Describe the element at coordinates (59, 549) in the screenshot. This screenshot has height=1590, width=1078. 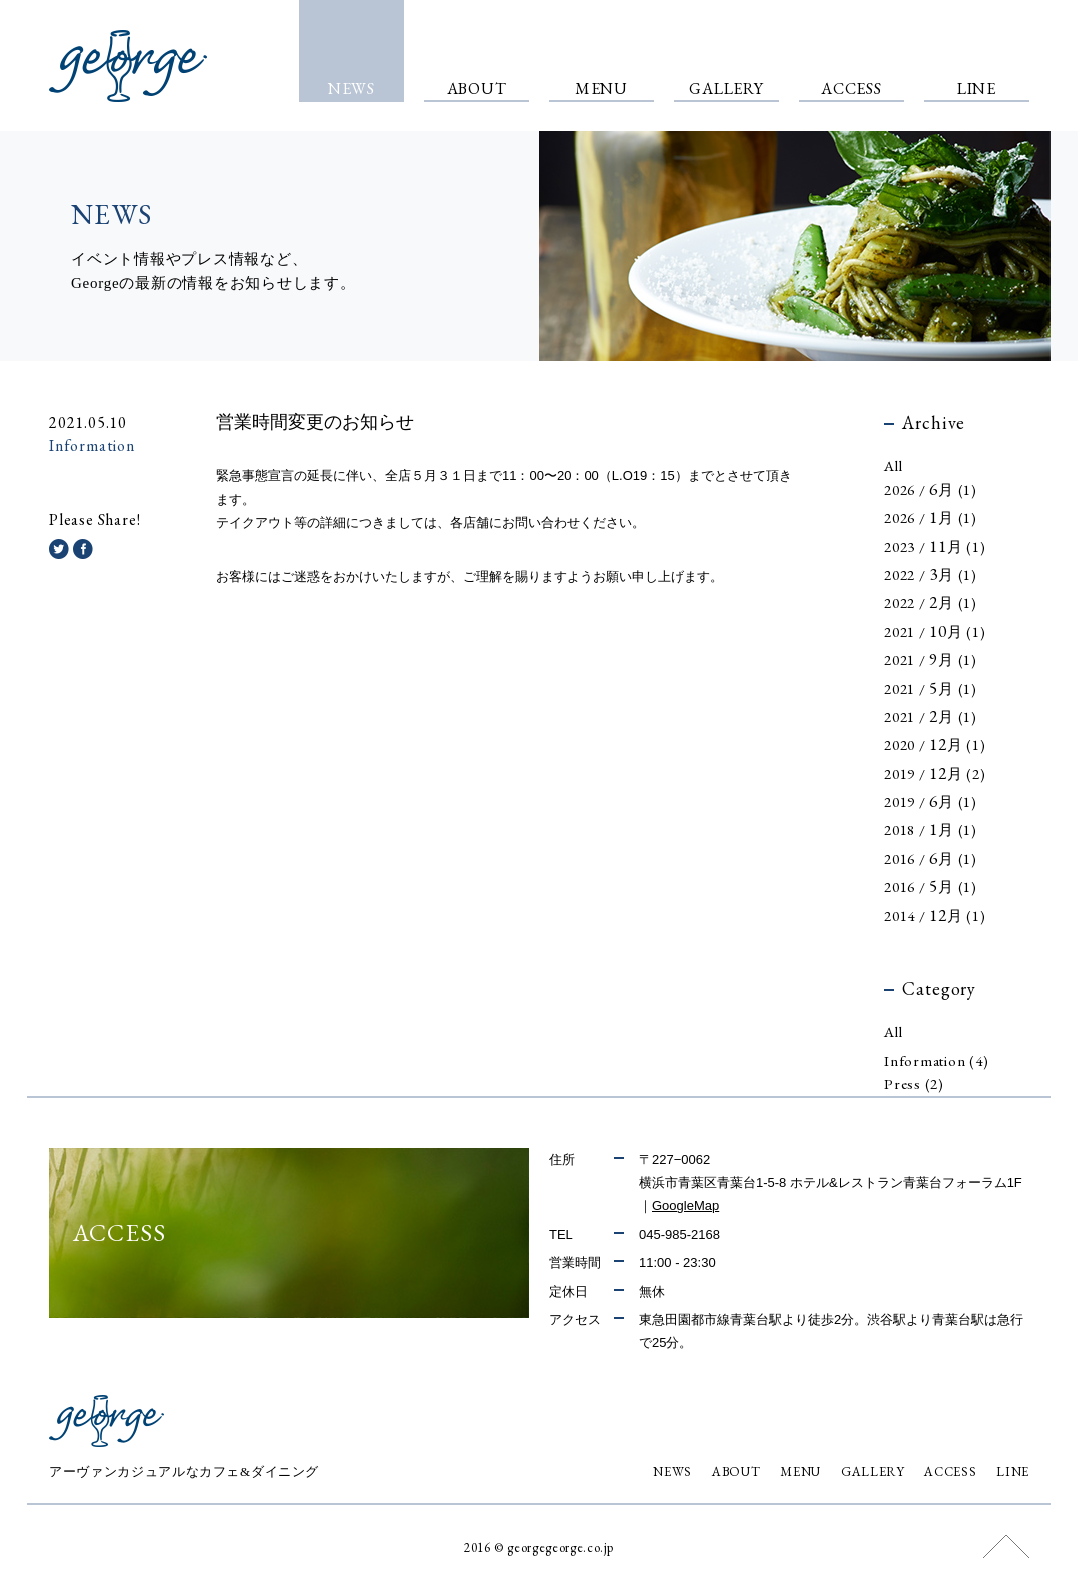
I see `Twitterでシェアする` at that location.